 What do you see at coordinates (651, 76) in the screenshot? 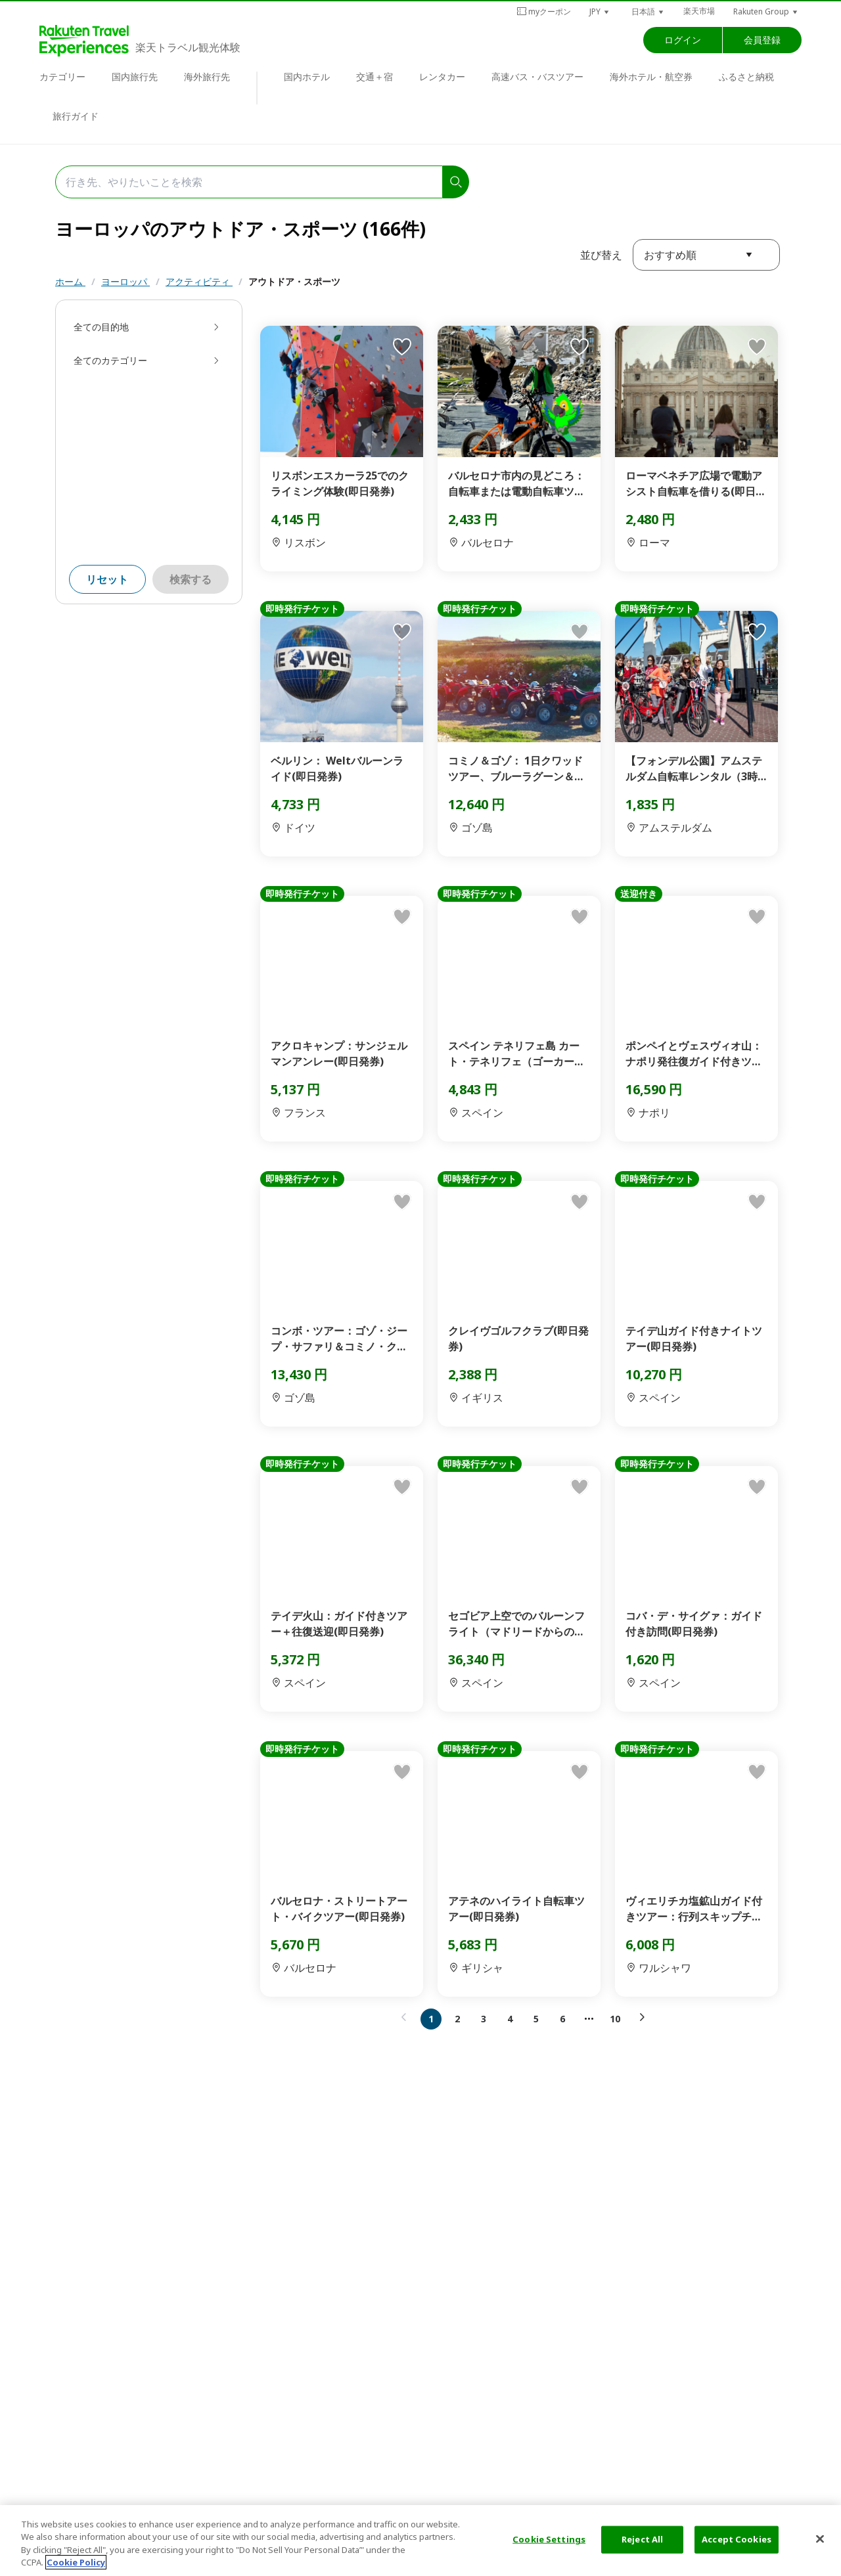
I see `海外ホテル・航空券` at bounding box center [651, 76].